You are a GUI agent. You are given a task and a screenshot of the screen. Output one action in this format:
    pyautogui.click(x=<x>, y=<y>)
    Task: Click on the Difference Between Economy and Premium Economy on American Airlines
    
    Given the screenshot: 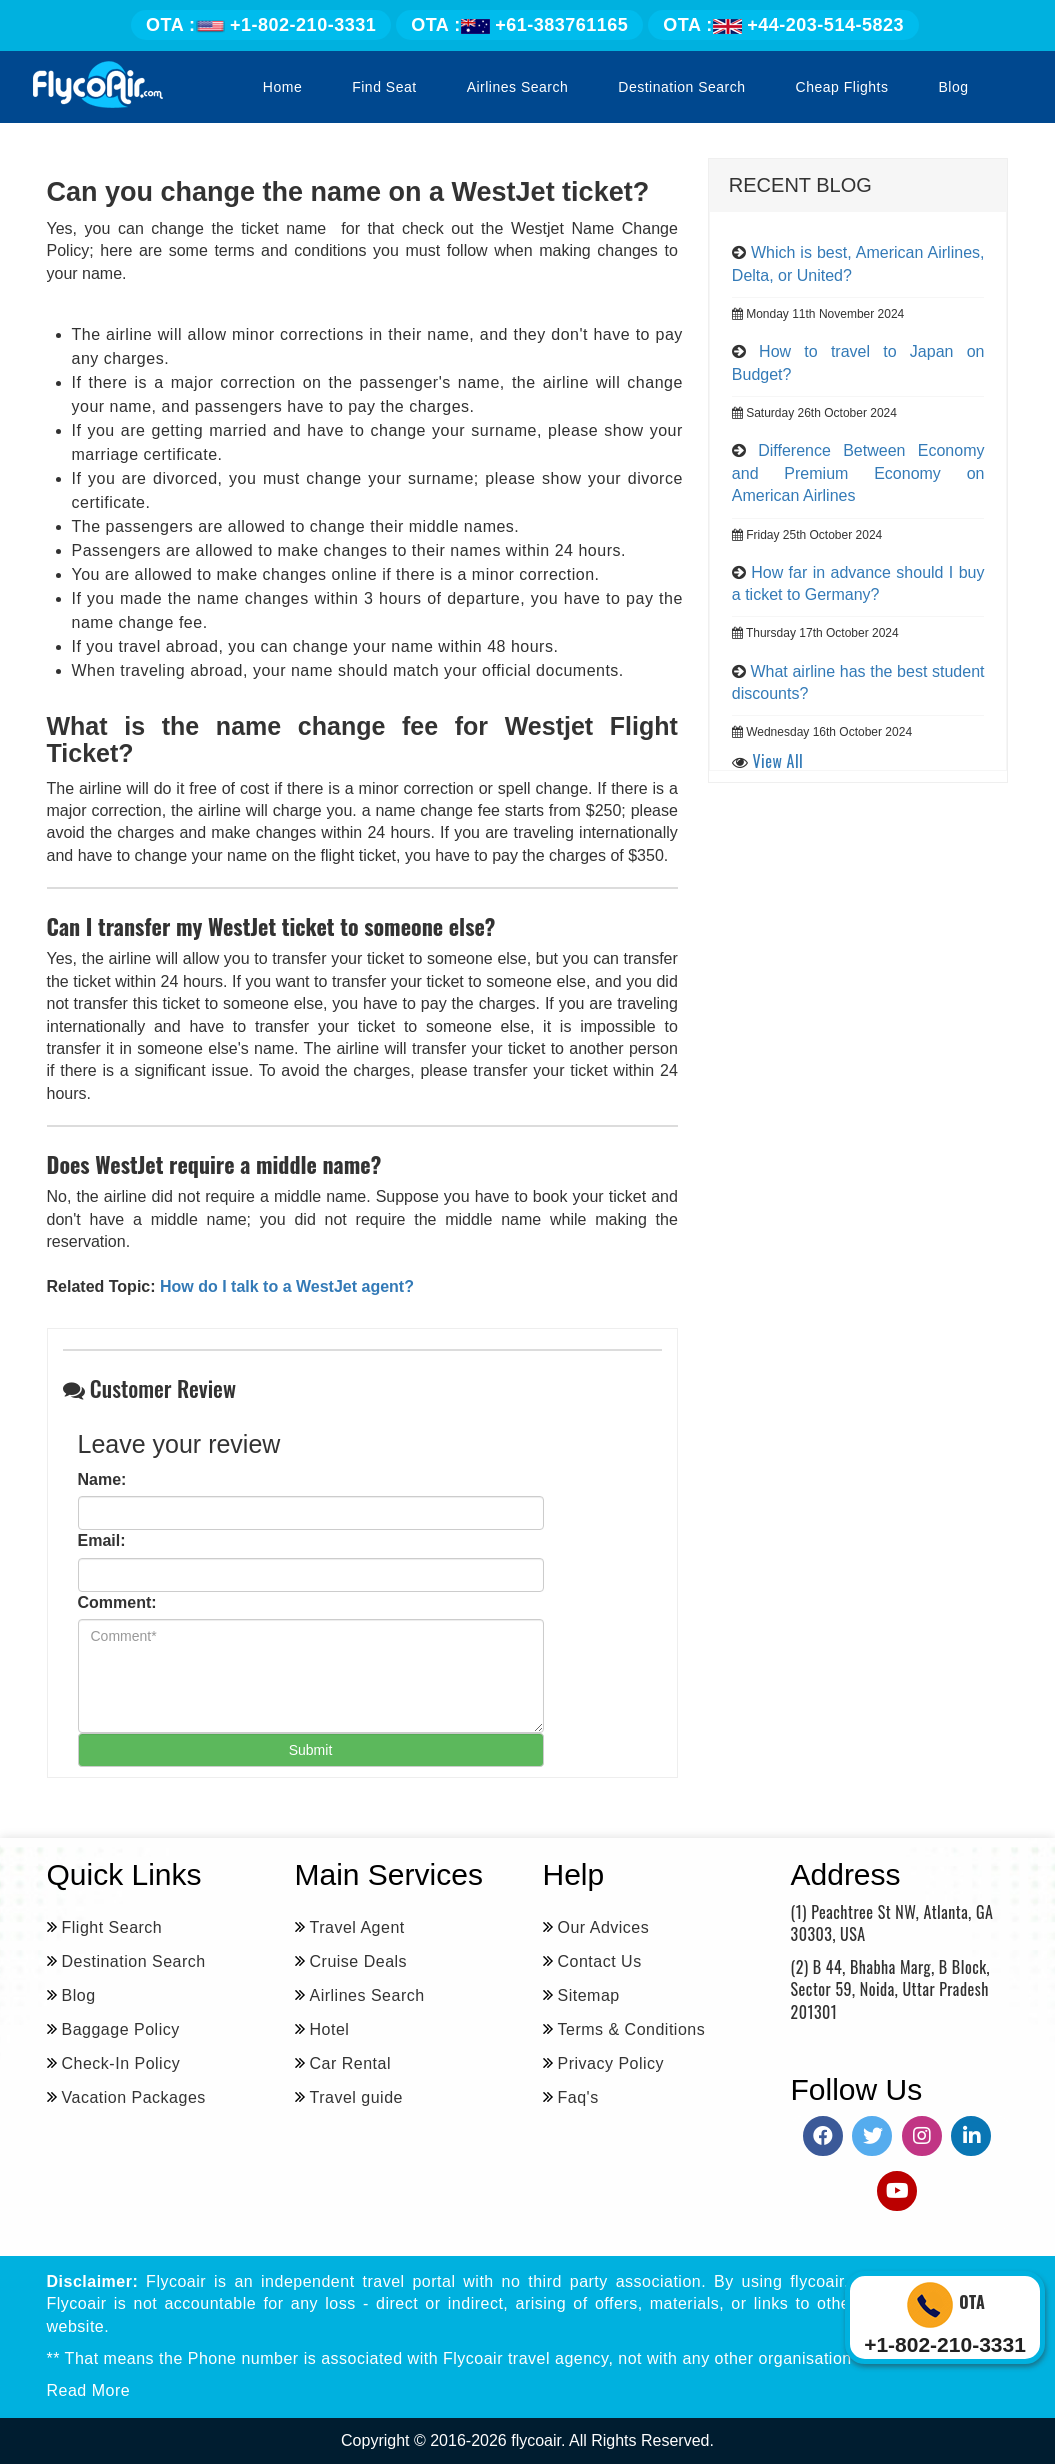 What is the action you would take?
    pyautogui.click(x=858, y=473)
    